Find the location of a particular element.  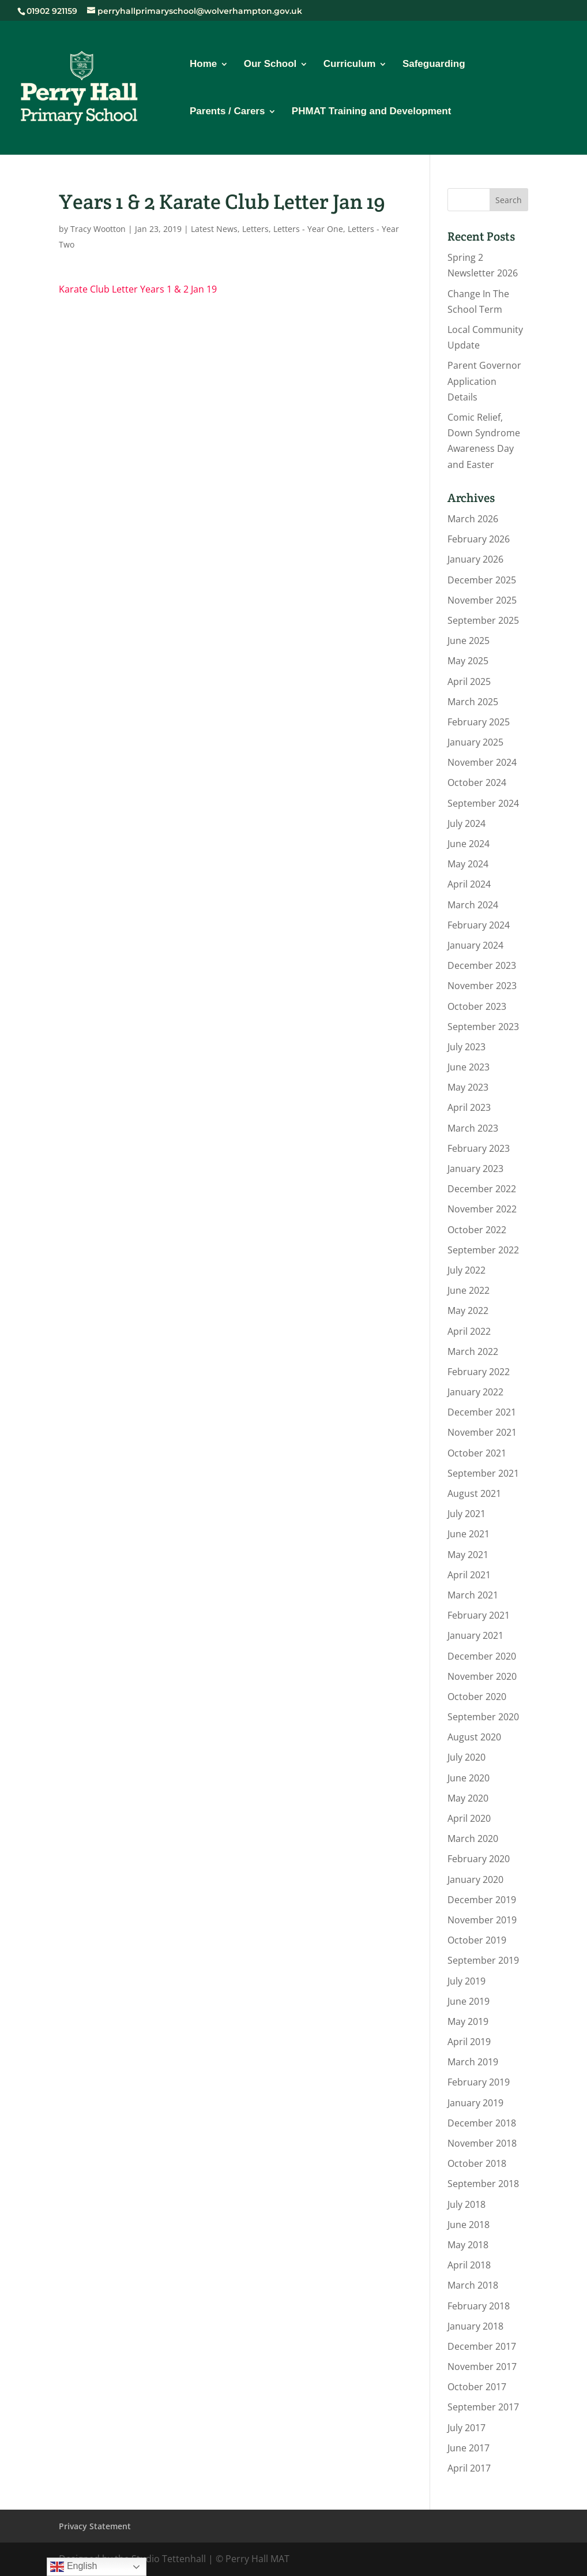

May 2025 is located at coordinates (467, 660).